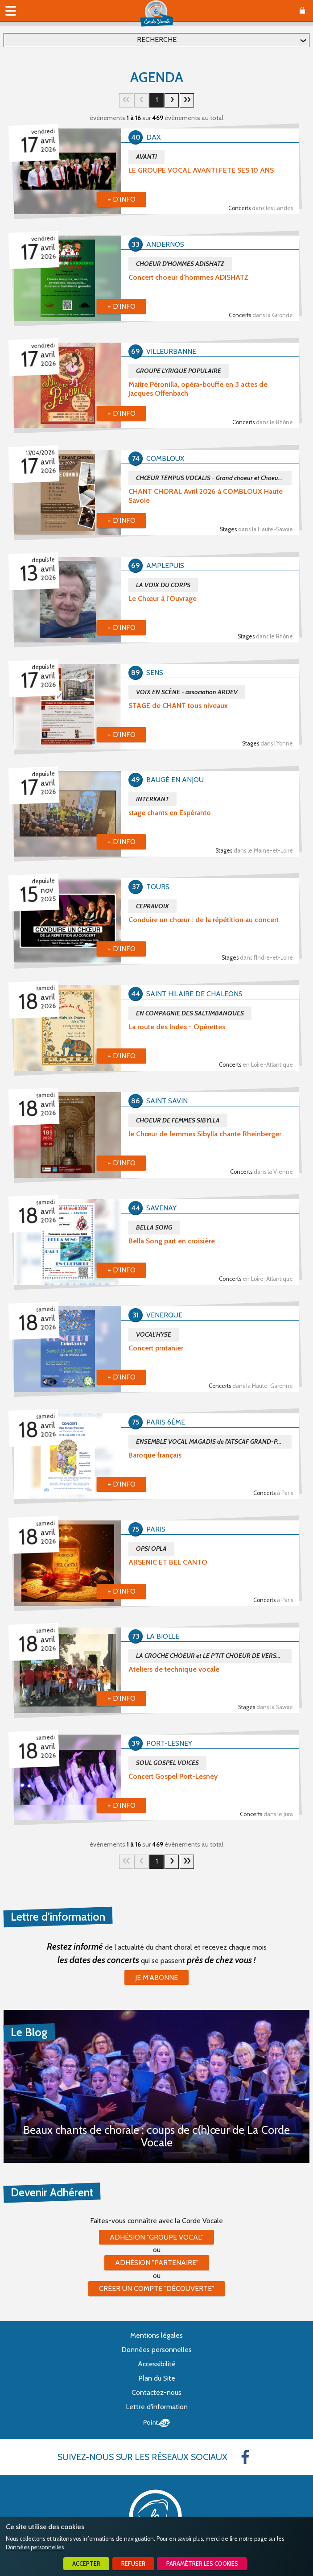 This screenshot has height=2576, width=313. Describe the element at coordinates (121, 199) in the screenshot. I see `+ d'info` at that location.